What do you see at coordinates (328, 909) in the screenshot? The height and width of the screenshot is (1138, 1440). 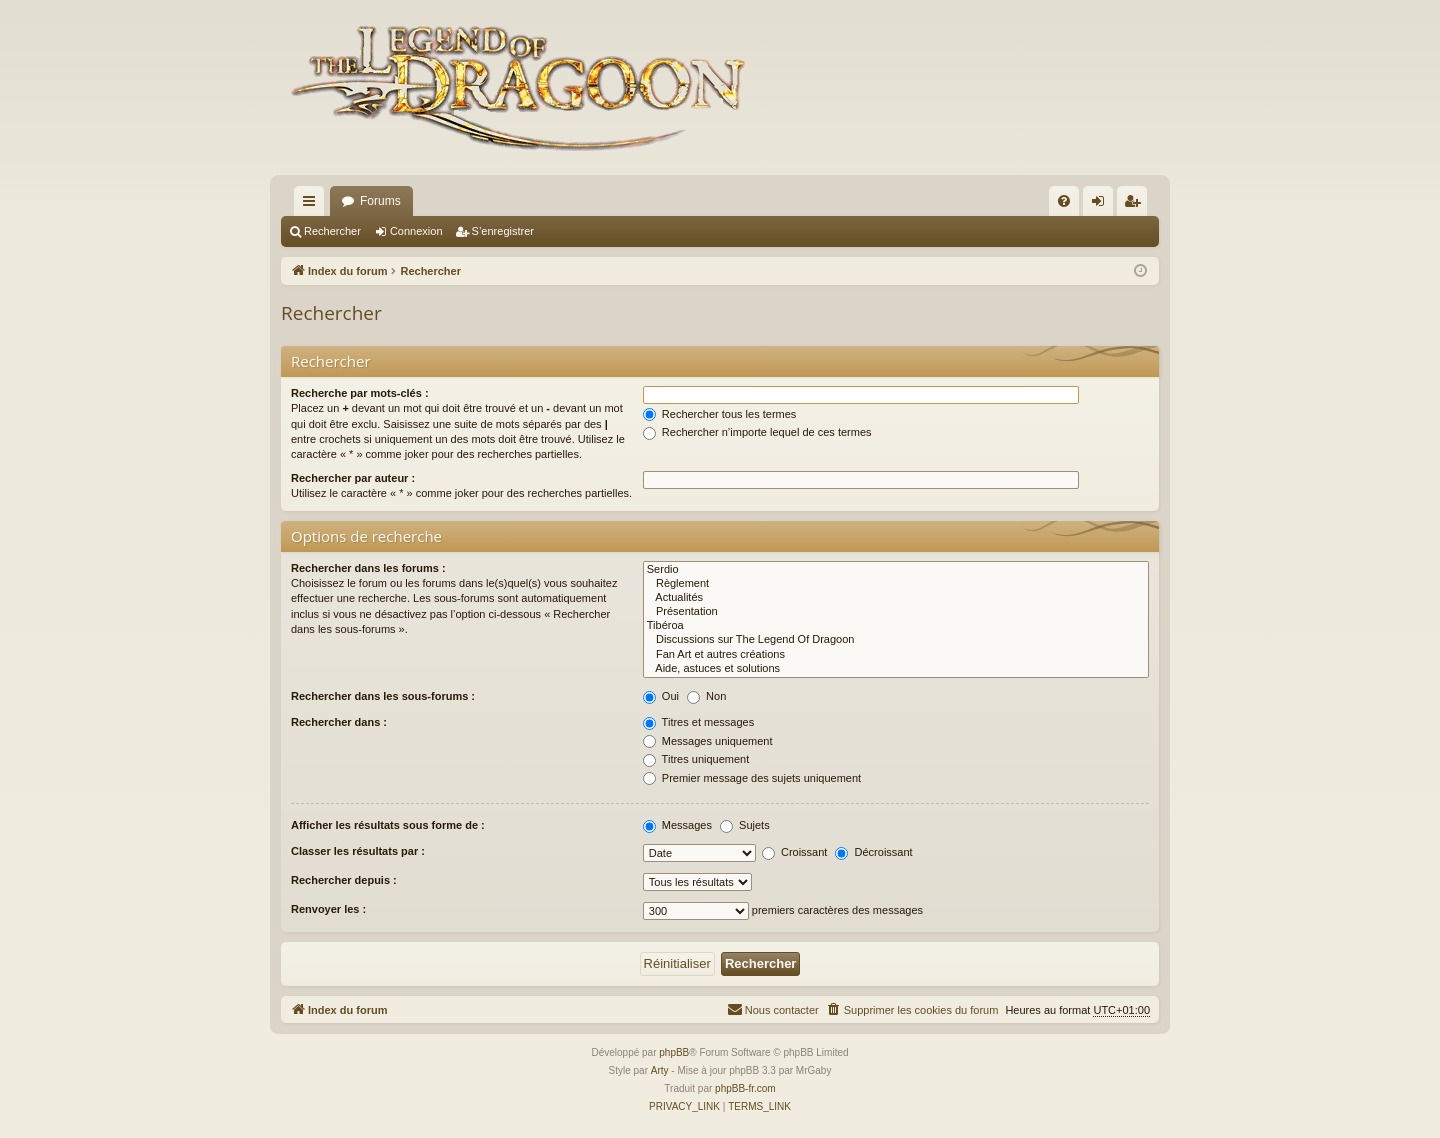 I see `Renvoyer les :` at bounding box center [328, 909].